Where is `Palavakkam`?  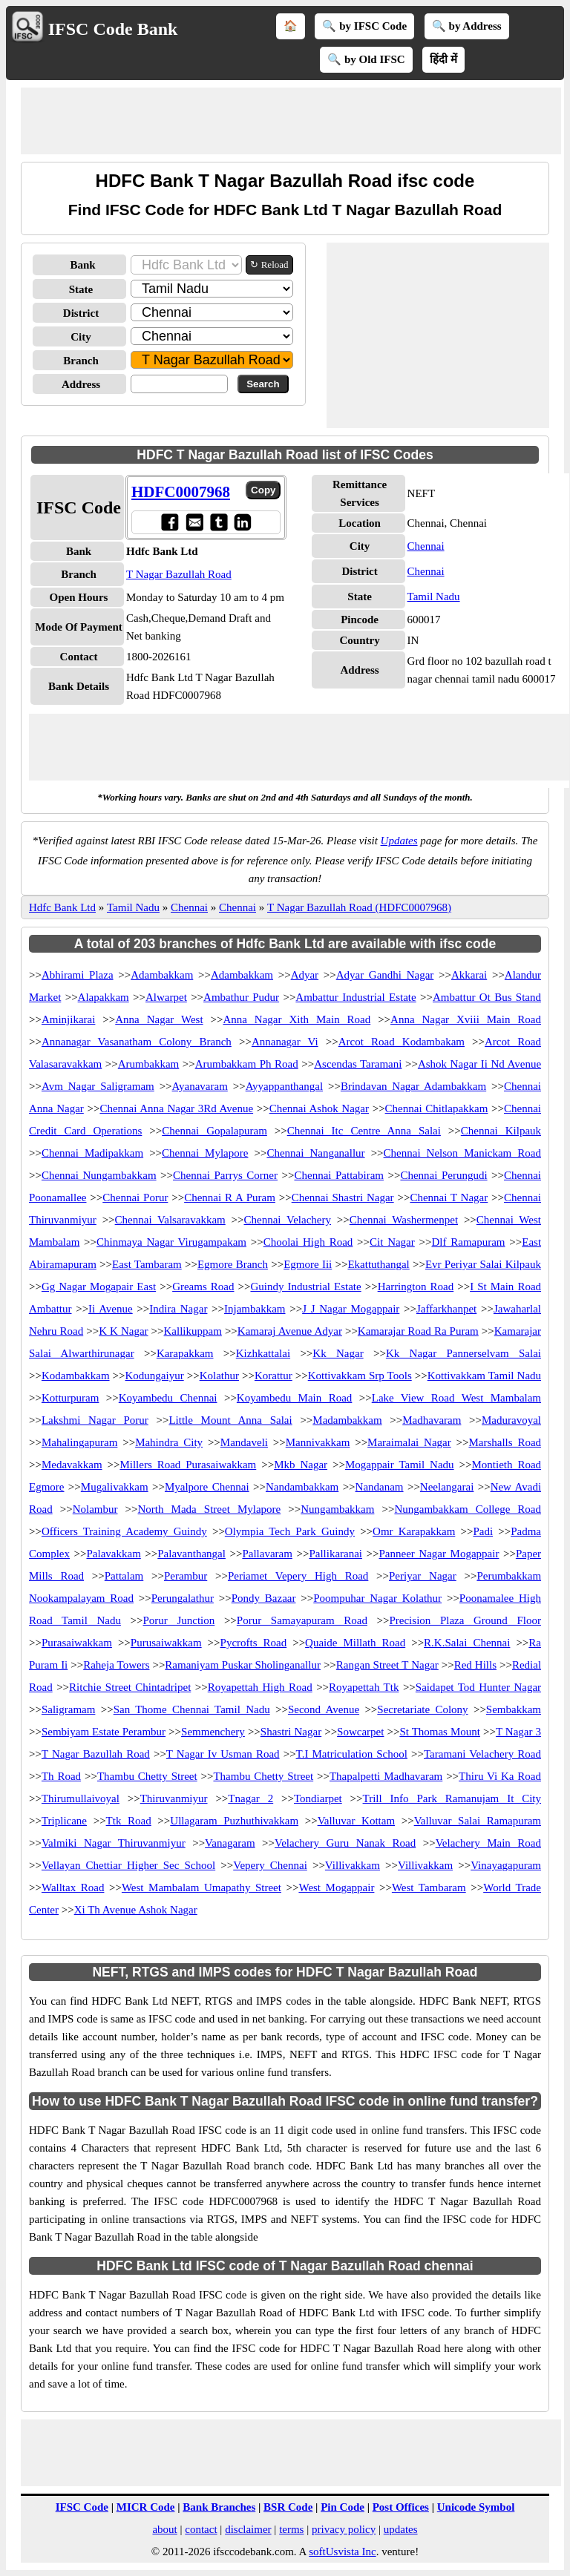
Palavakkam is located at coordinates (113, 1554).